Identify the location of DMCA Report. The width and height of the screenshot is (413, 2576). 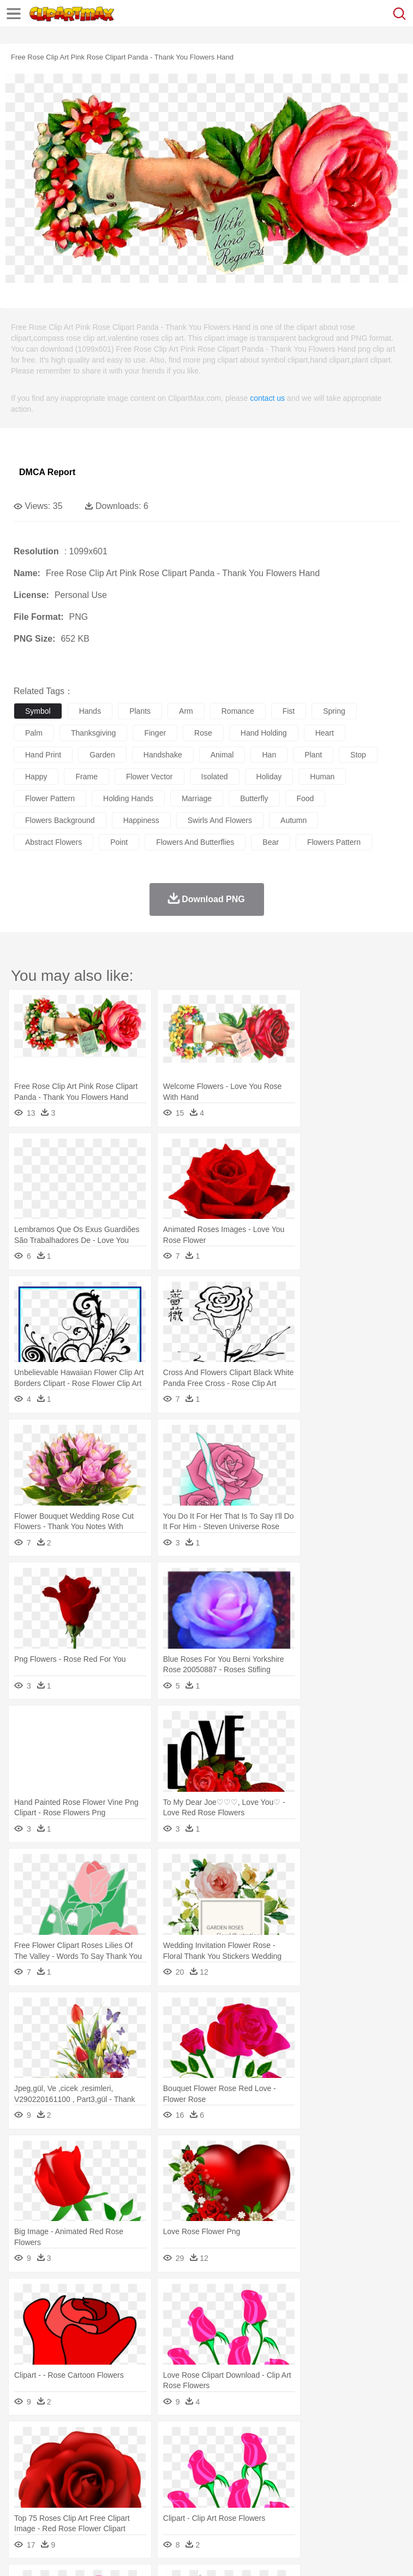
(47, 472).